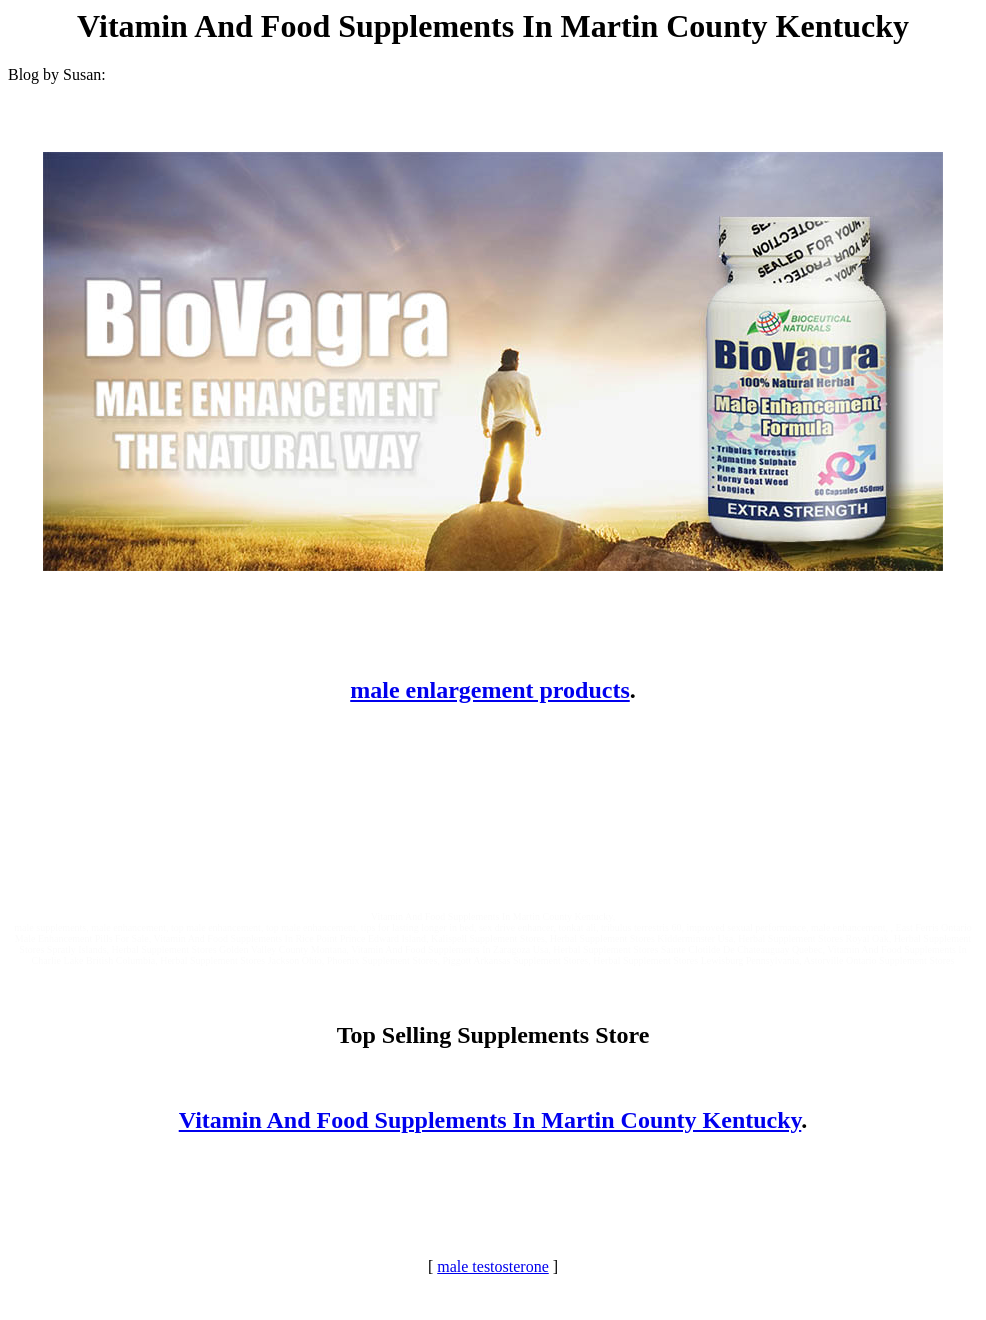 The height and width of the screenshot is (1320, 986). I want to click on Vitamin And Food Supplements In Martin County Kentucky, so click(490, 1120).